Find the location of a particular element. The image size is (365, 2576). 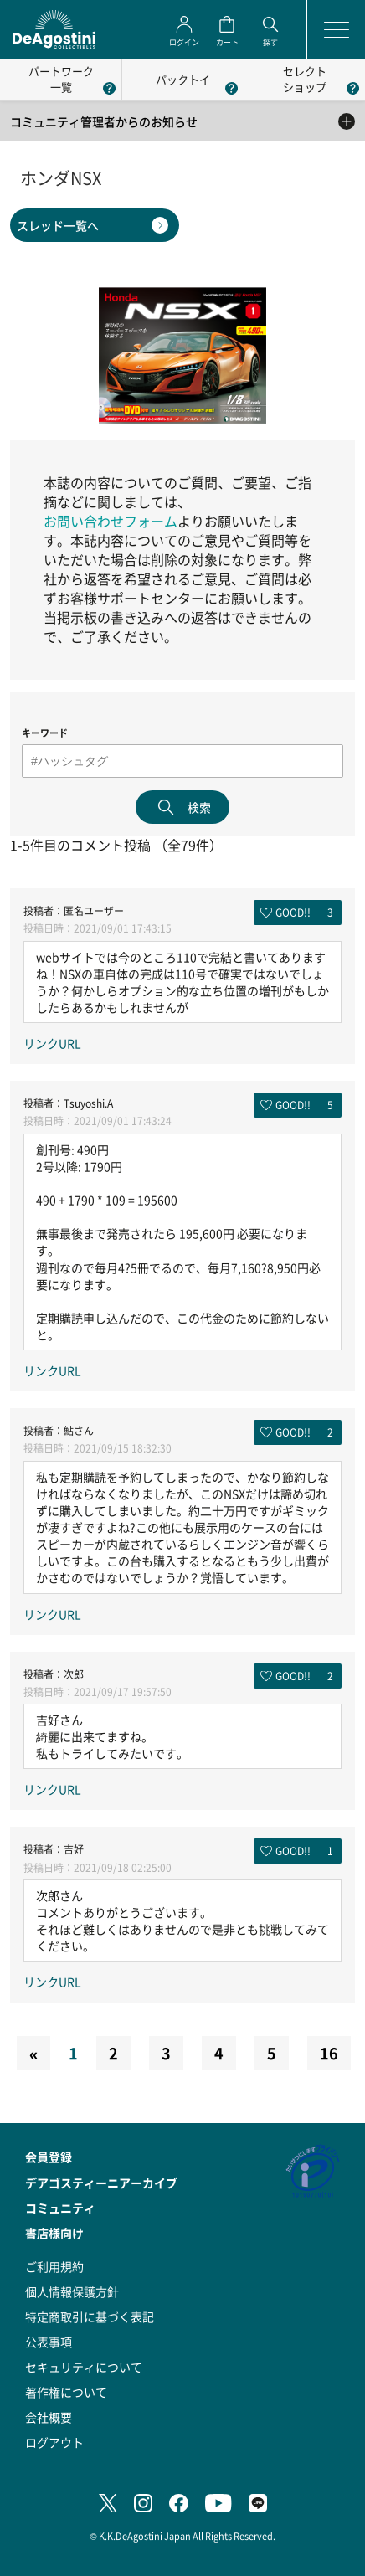

特定商取引に基づく表記 is located at coordinates (89, 2316).